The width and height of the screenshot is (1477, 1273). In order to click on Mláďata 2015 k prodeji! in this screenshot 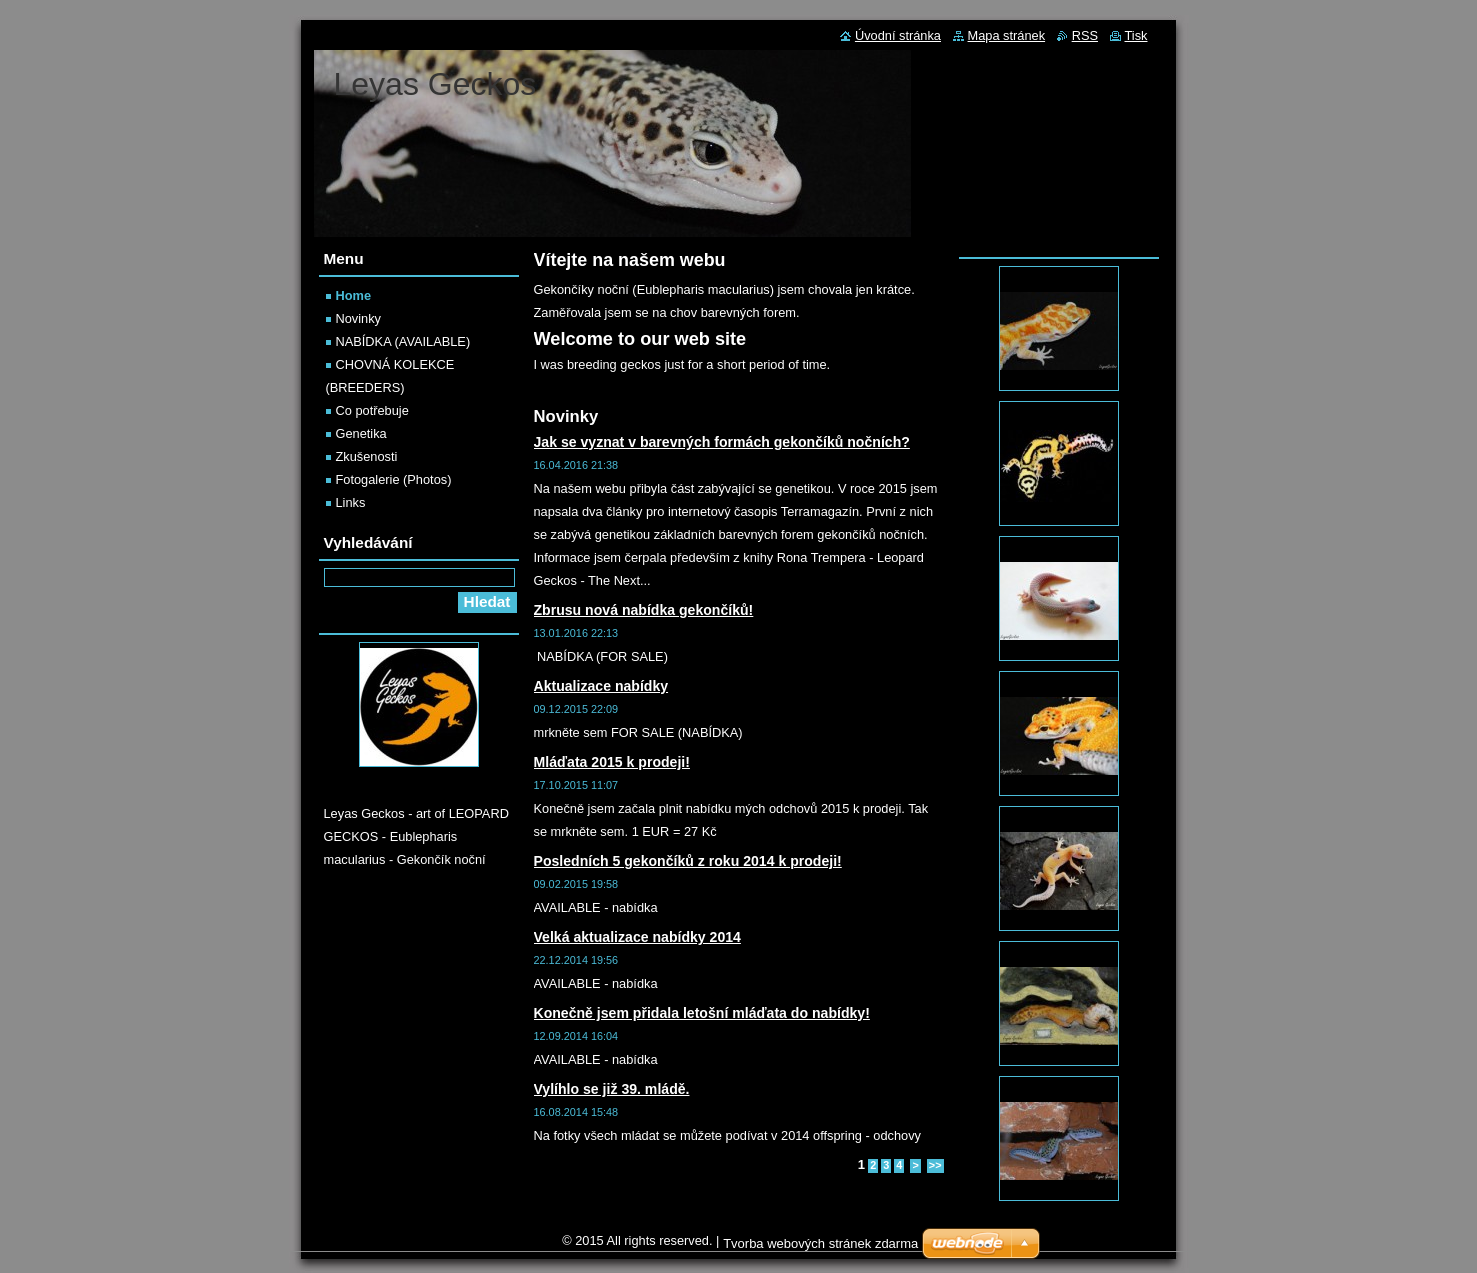, I will do `click(612, 762)`.